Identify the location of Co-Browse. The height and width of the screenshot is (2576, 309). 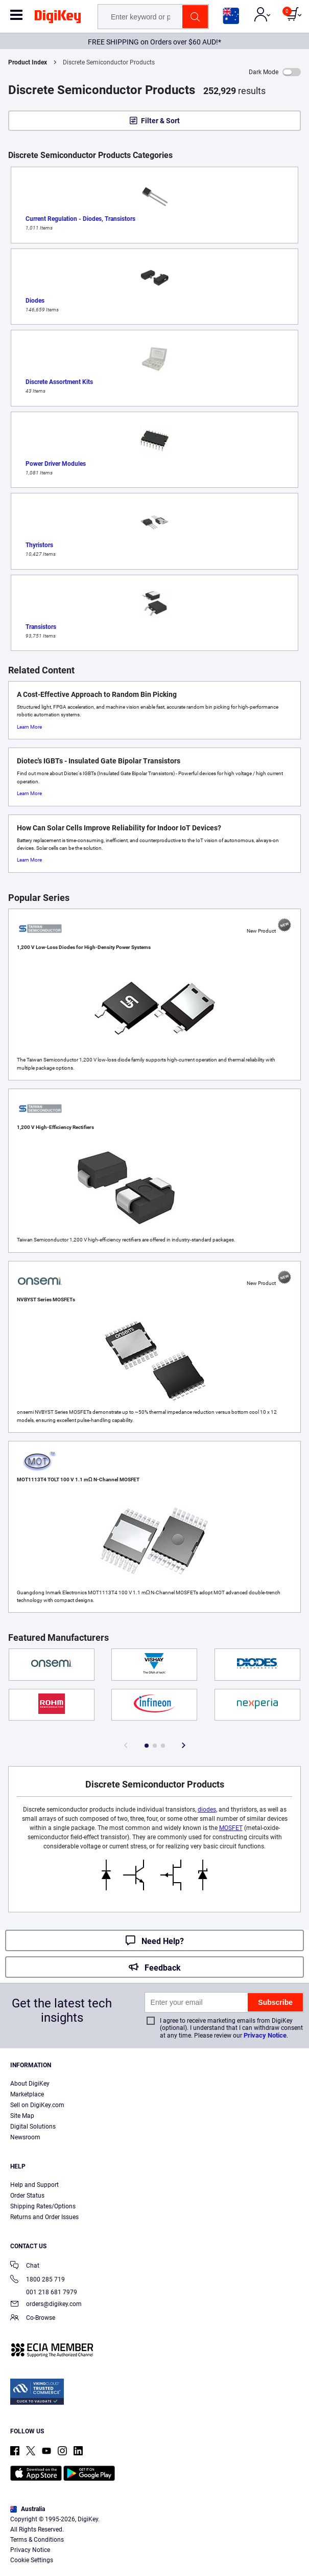
(32, 2318).